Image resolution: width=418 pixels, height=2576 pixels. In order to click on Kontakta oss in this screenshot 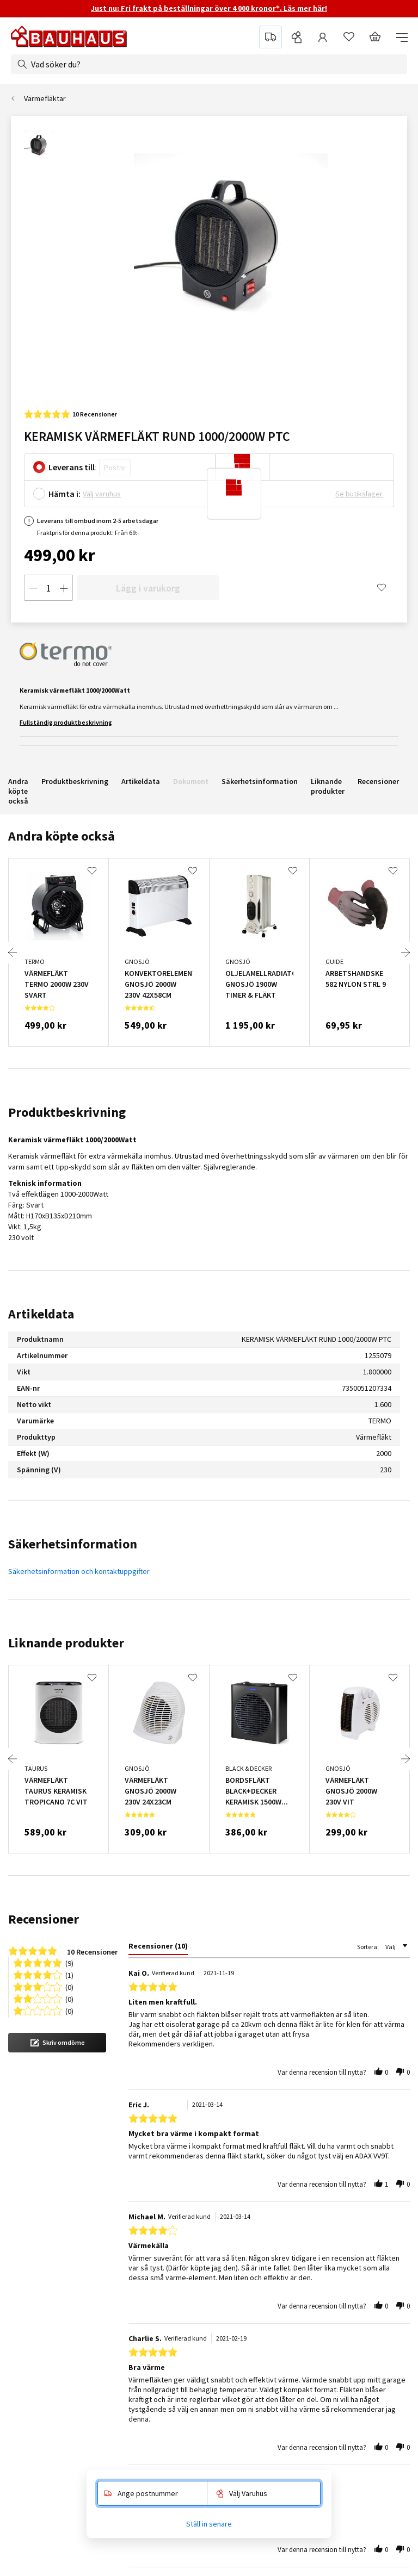, I will do `click(110, 2264)`.